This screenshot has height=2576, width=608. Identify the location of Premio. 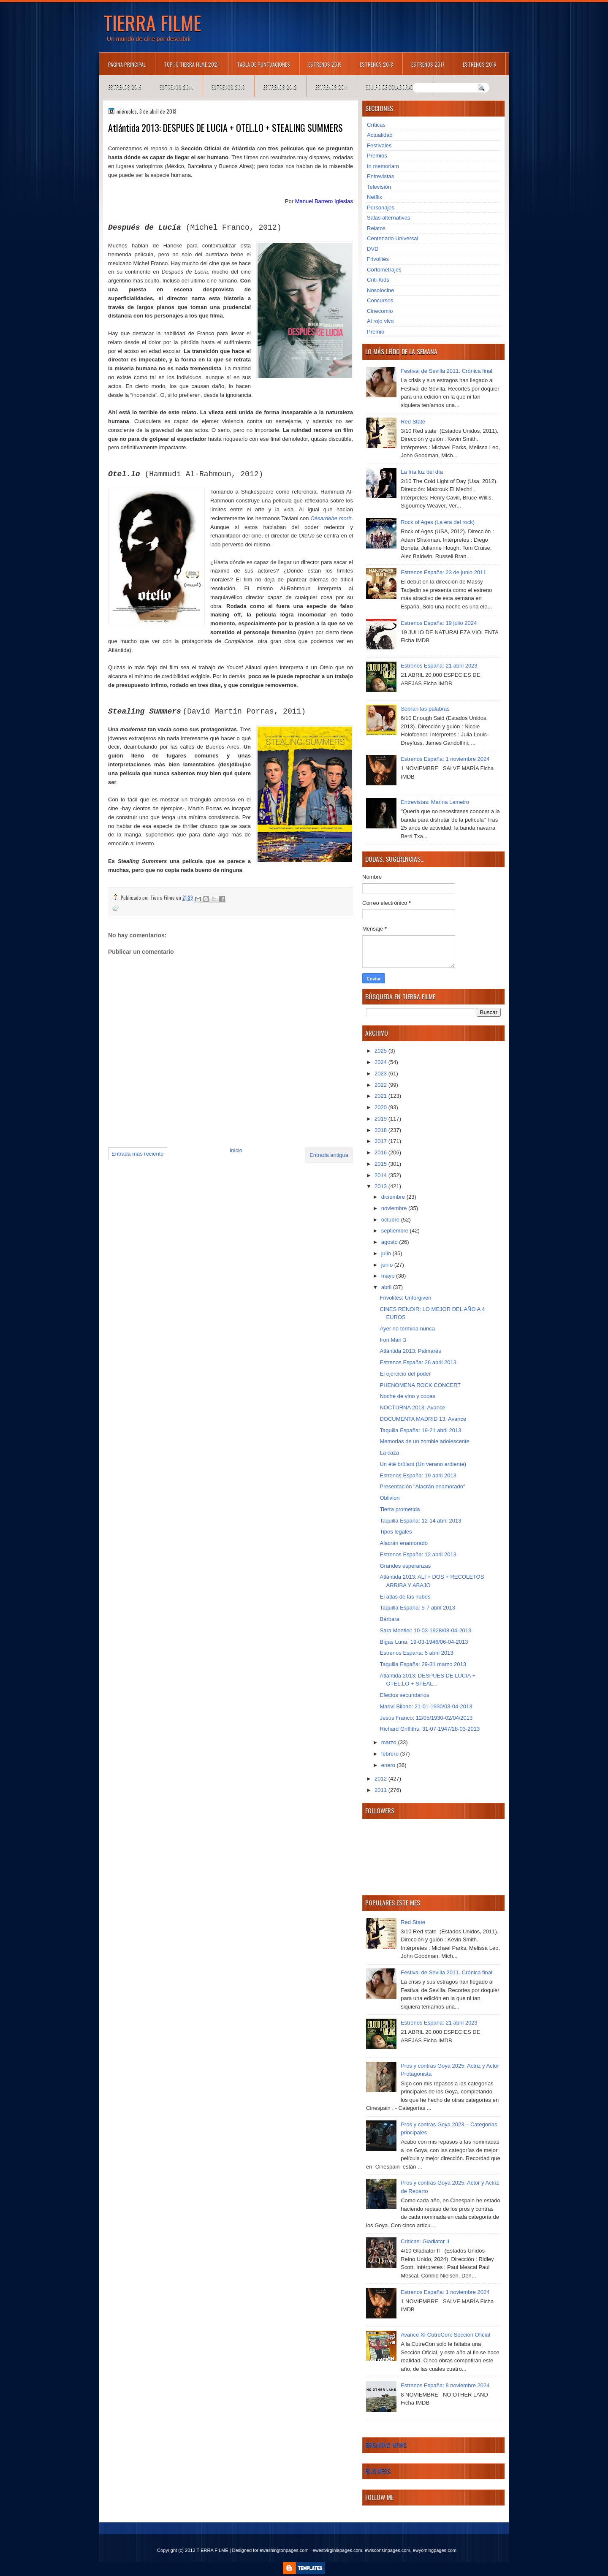
(375, 331).